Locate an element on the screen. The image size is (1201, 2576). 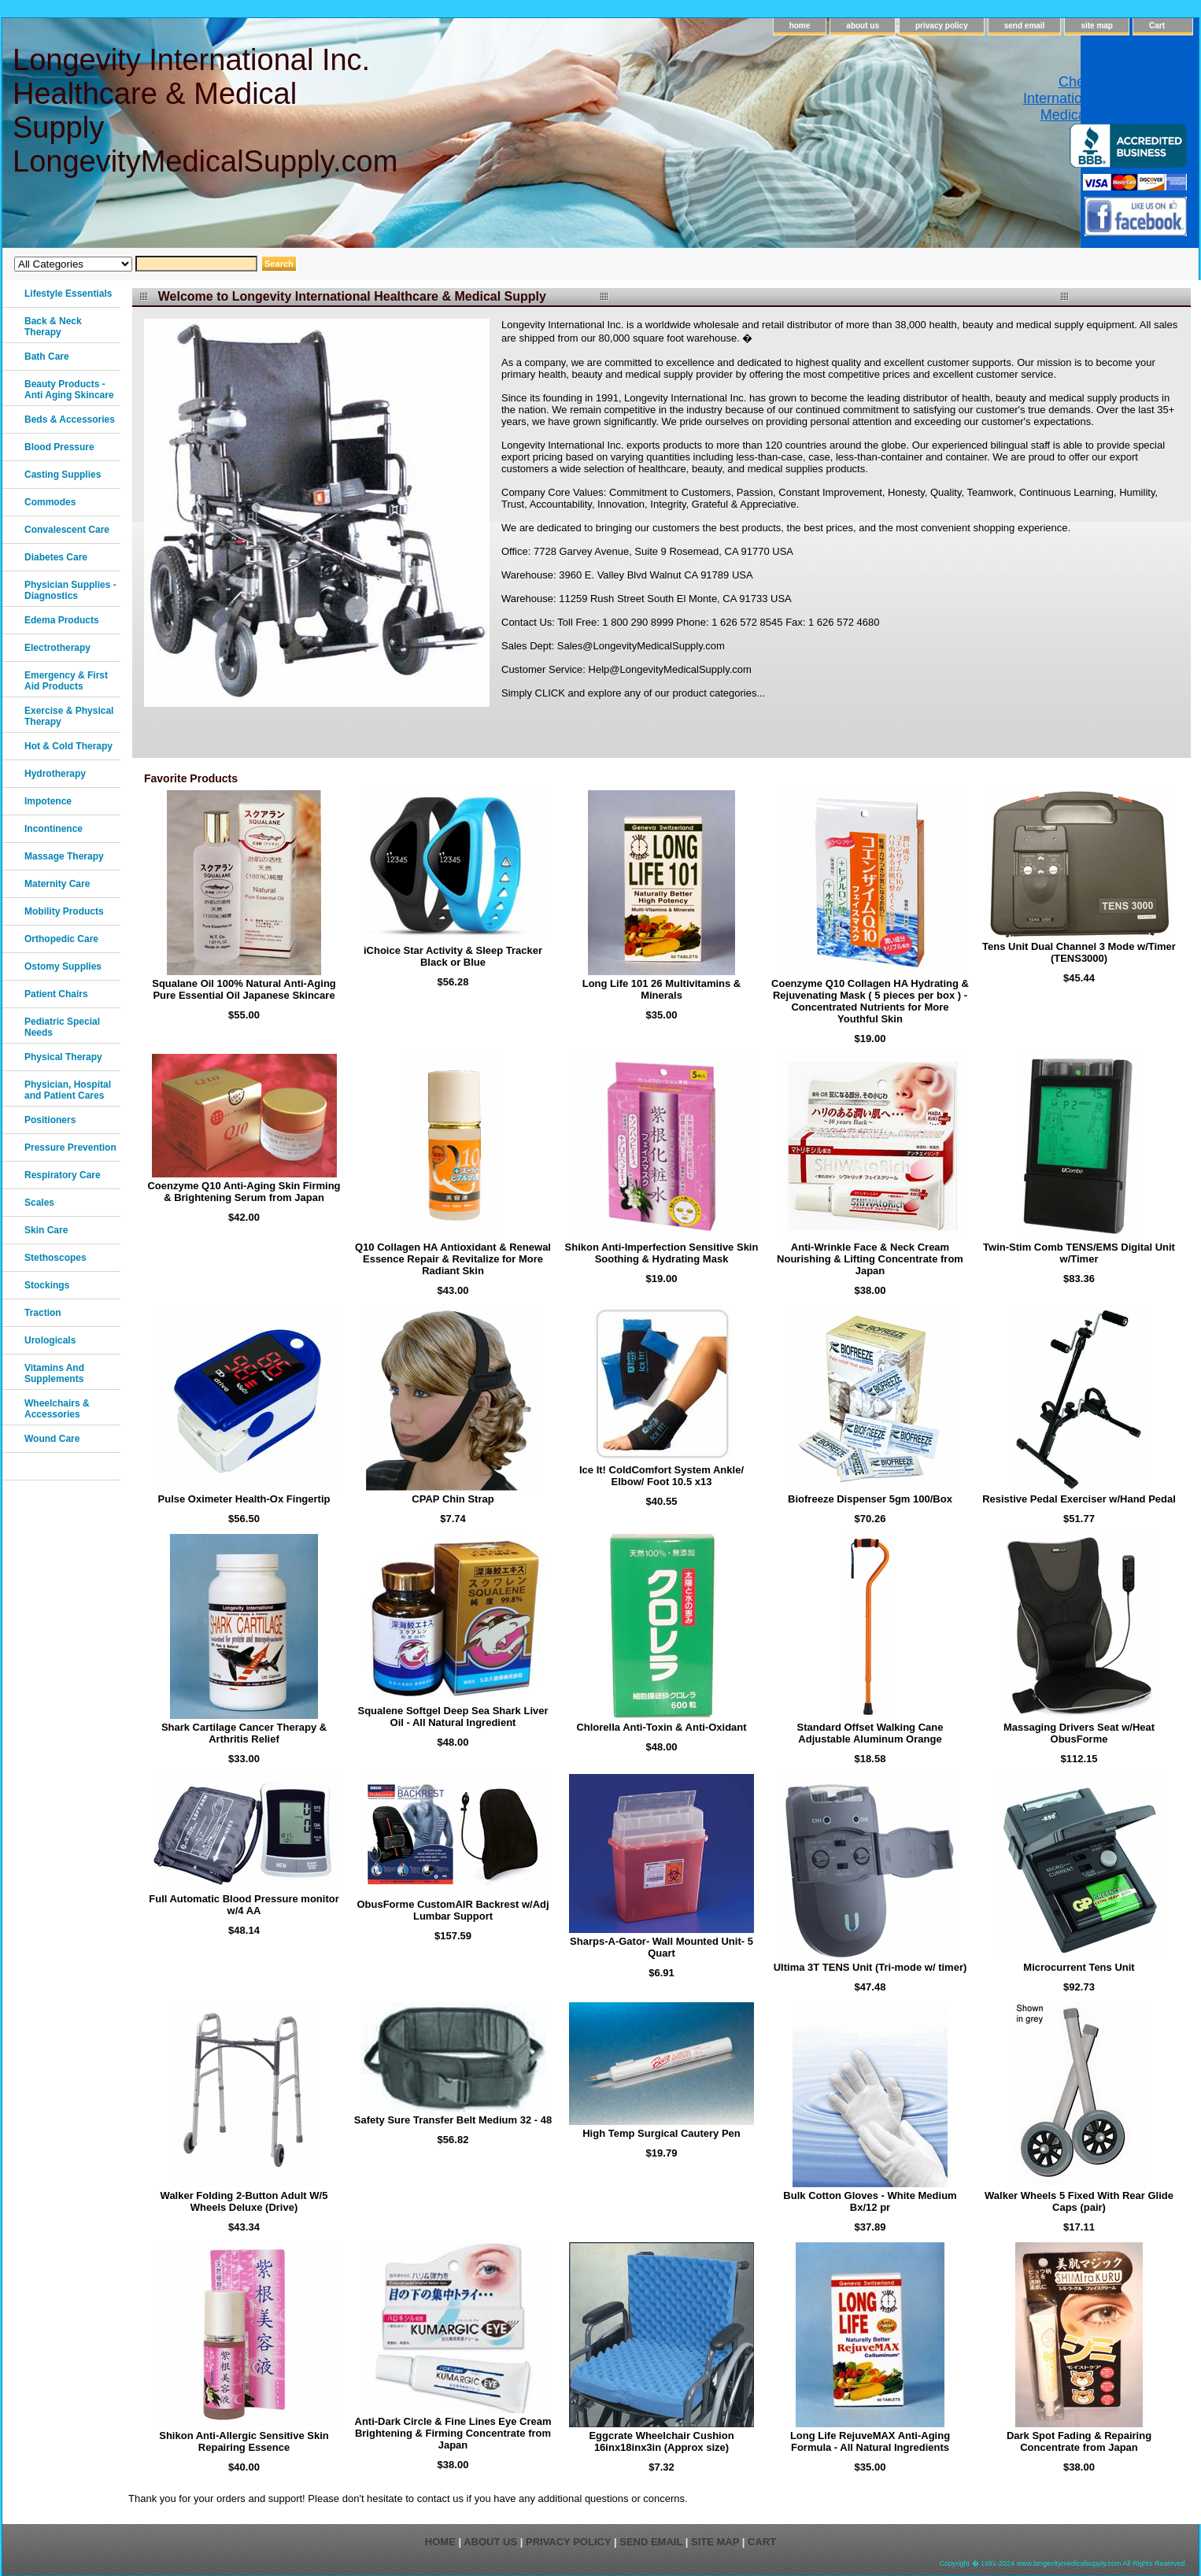
Stethoscopes is located at coordinates (55, 1257).